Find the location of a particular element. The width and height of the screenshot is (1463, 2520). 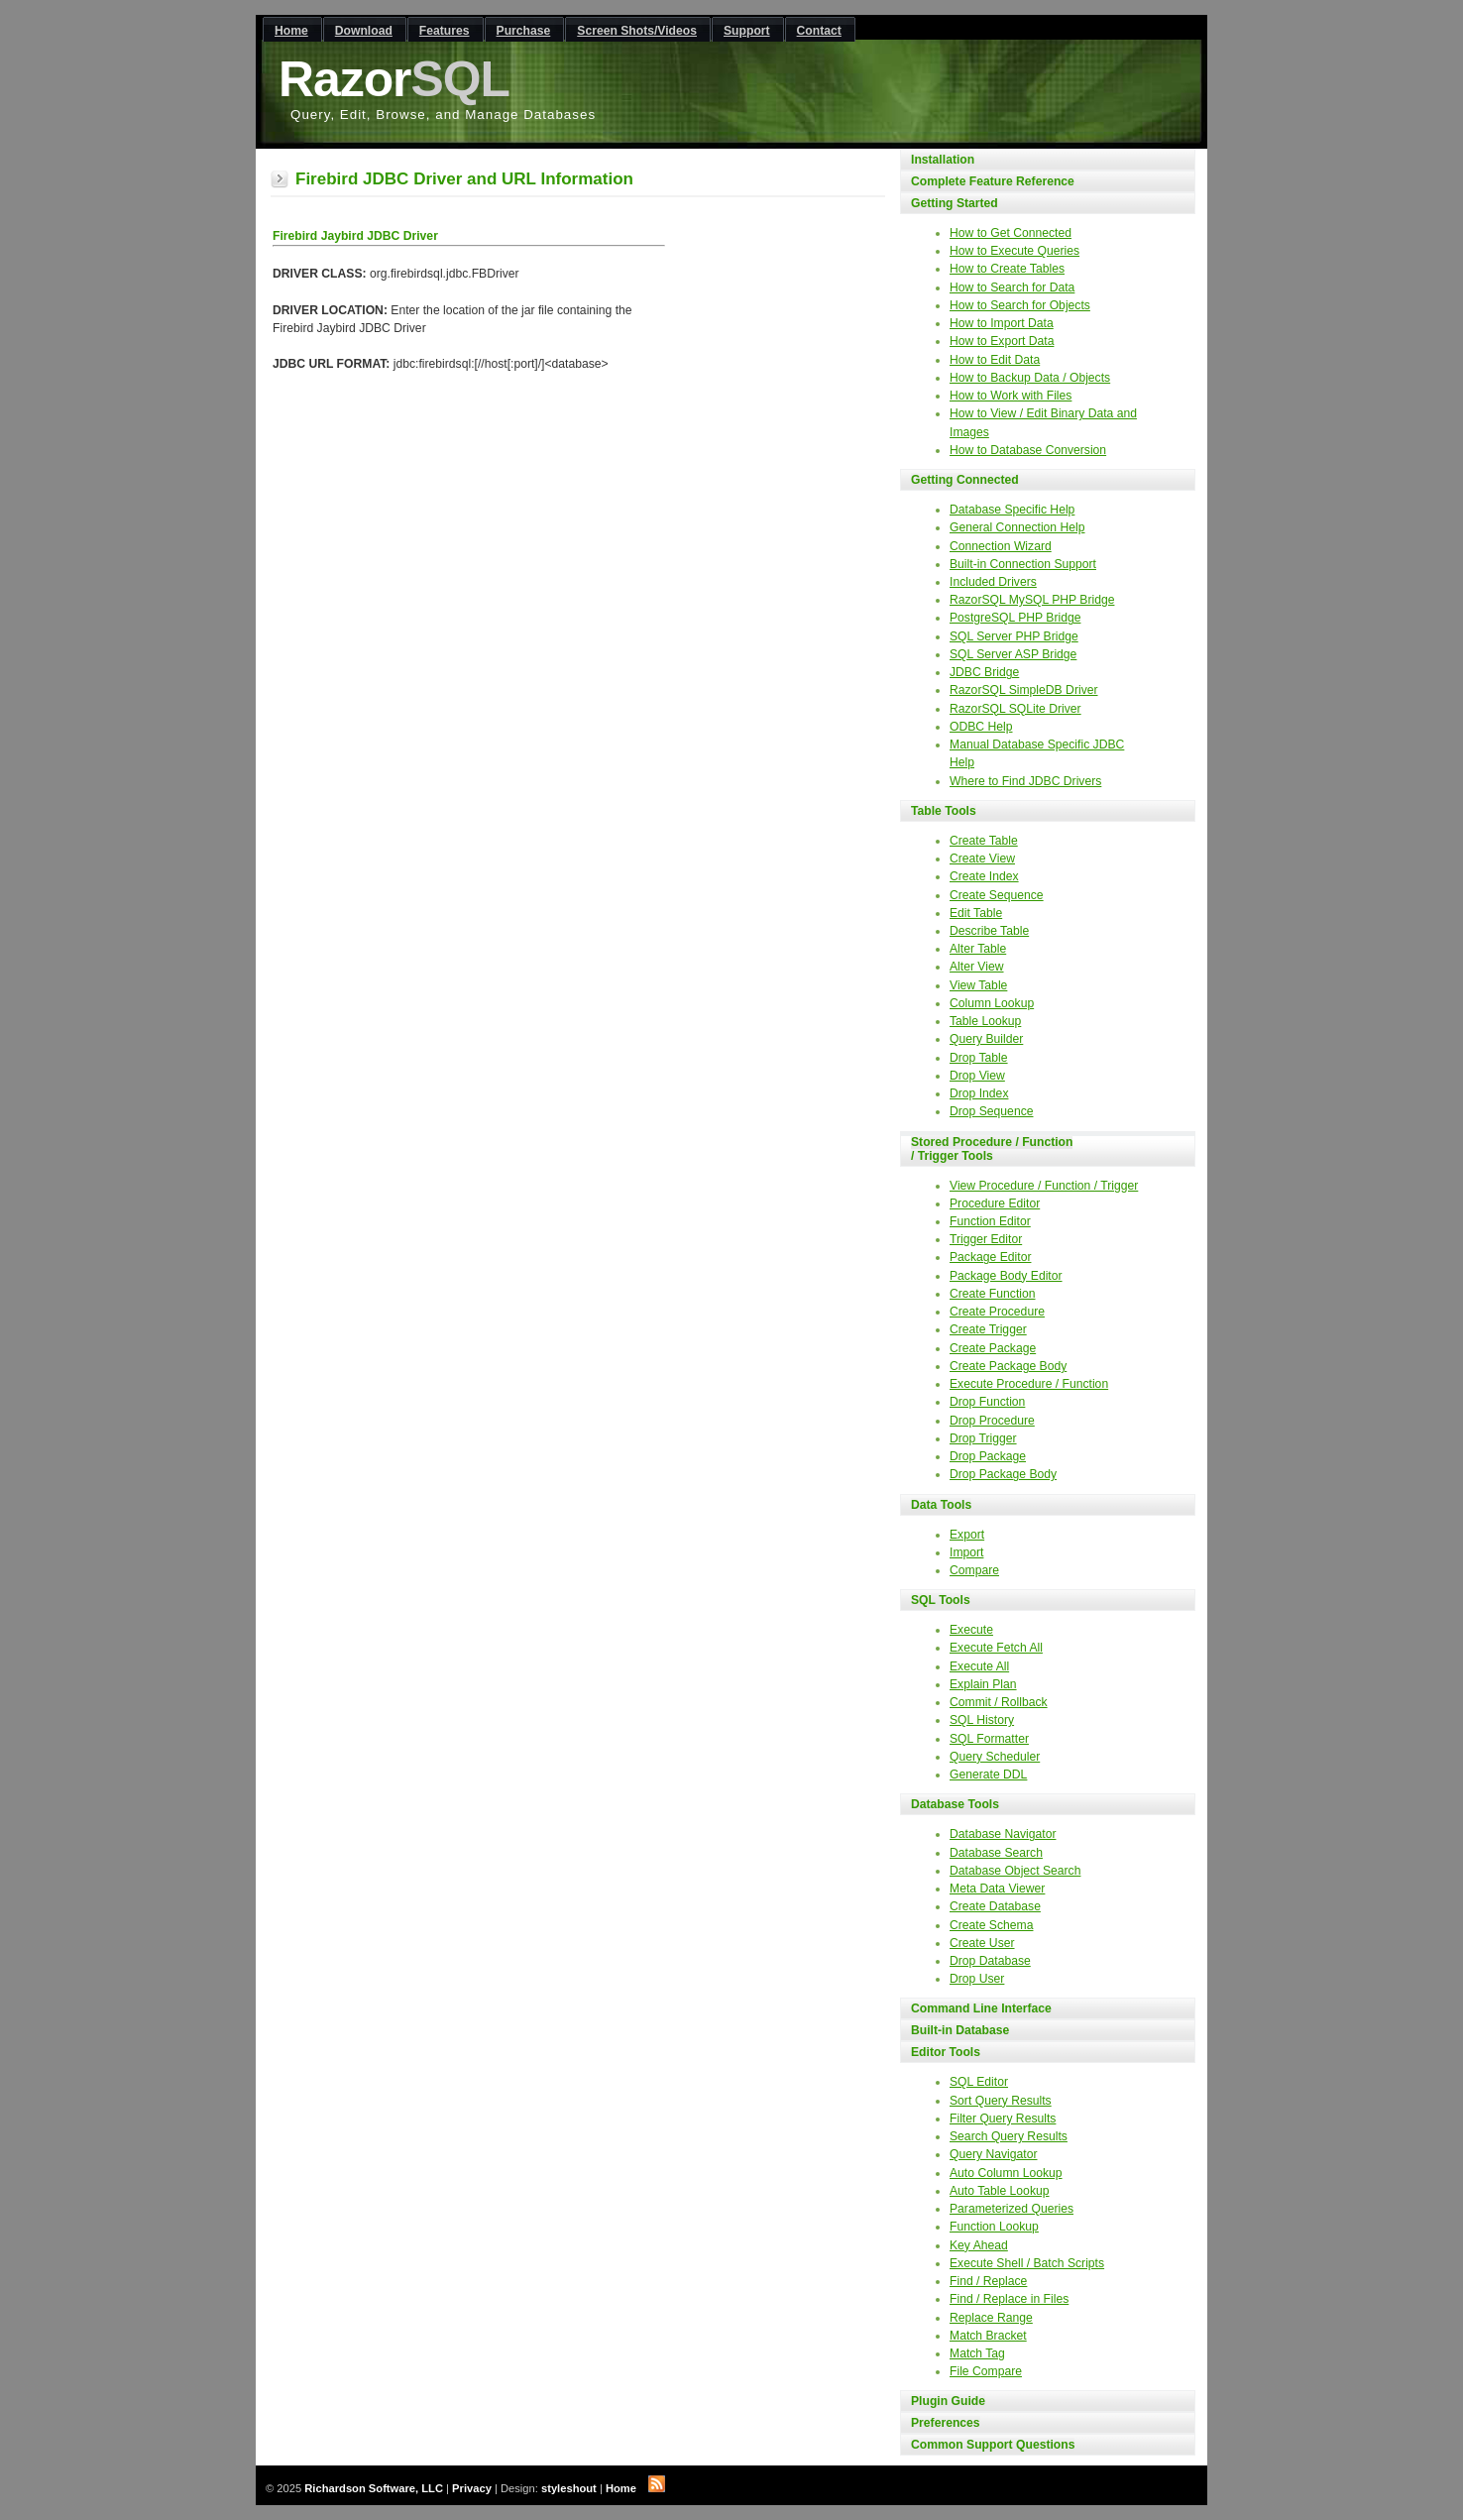

Match Bracket is located at coordinates (988, 2336).